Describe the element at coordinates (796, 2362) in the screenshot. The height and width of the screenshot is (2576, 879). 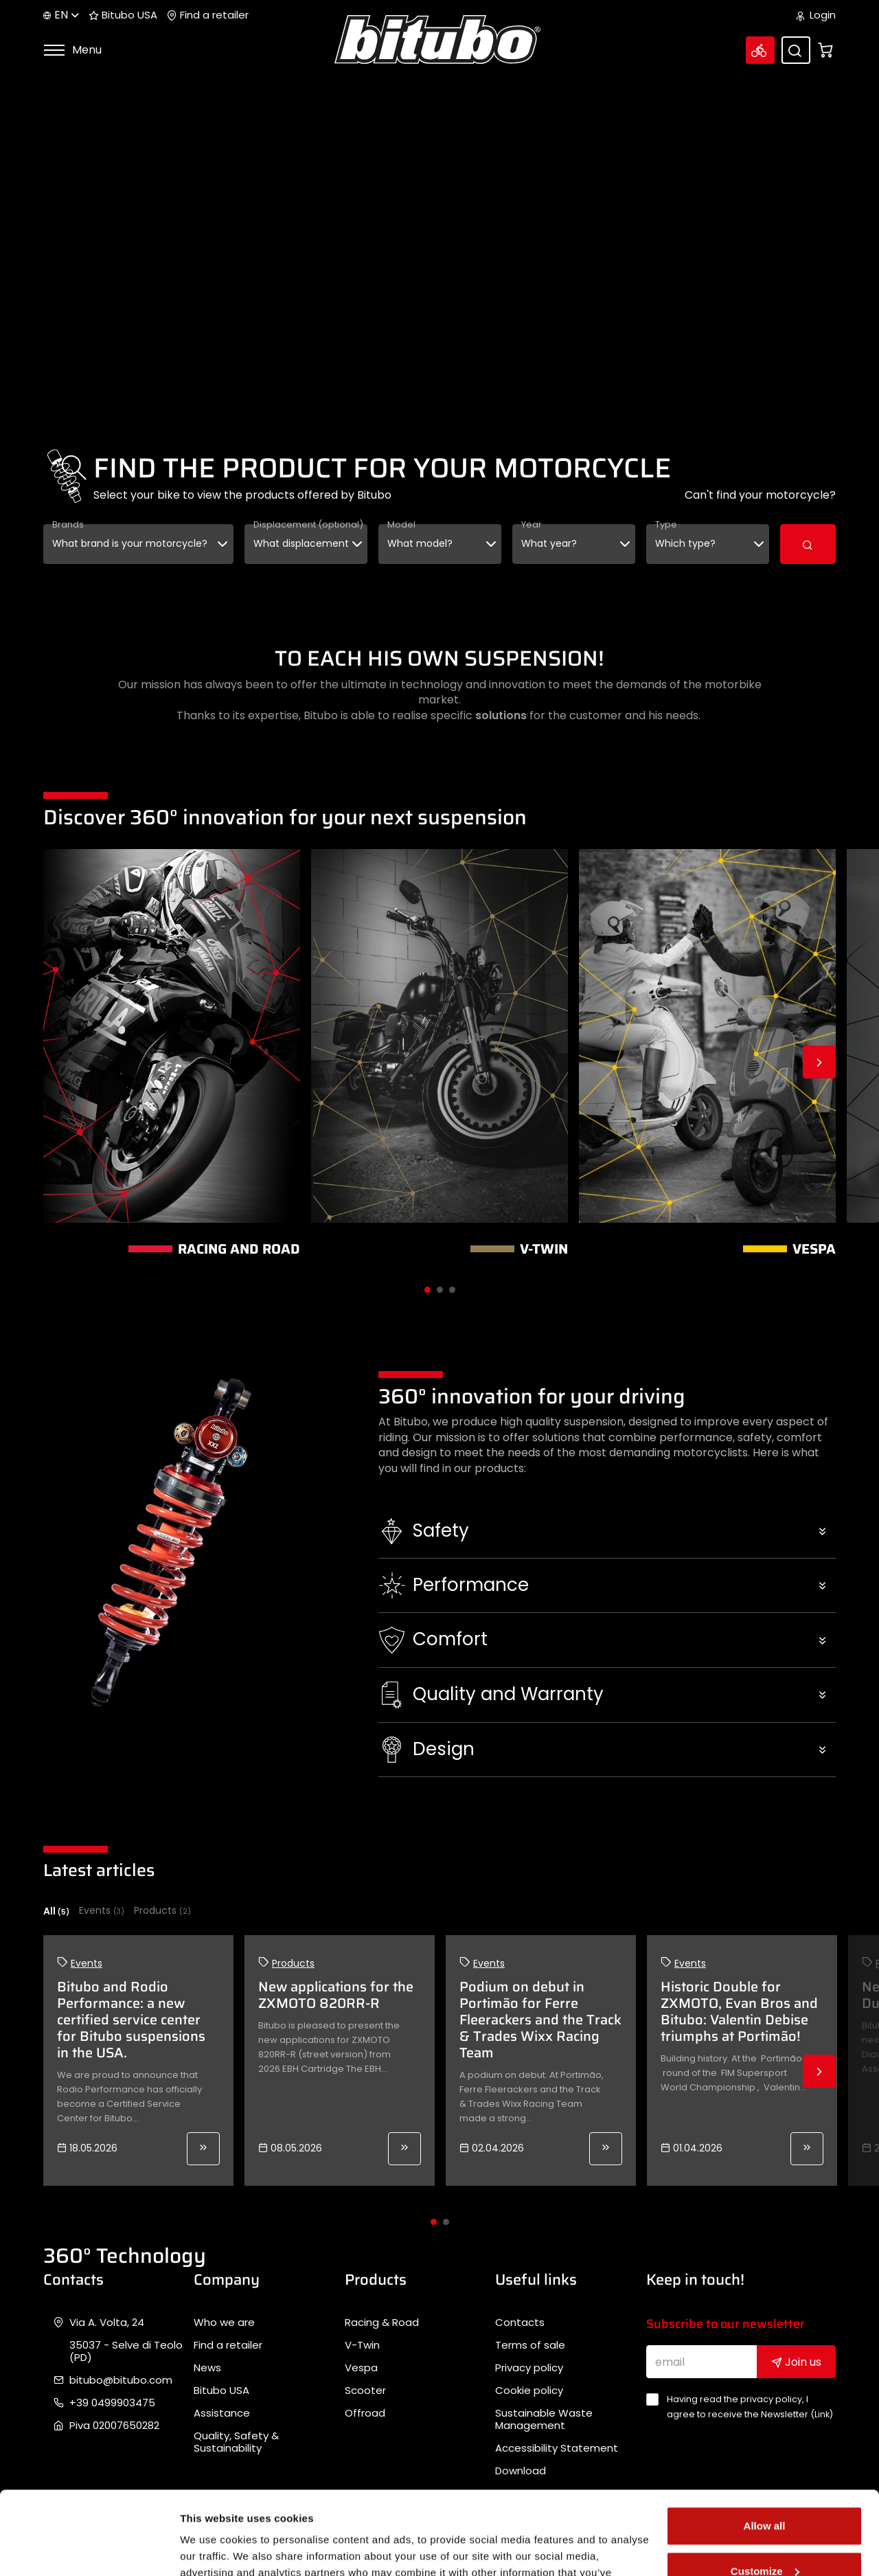
I see `Join us` at that location.